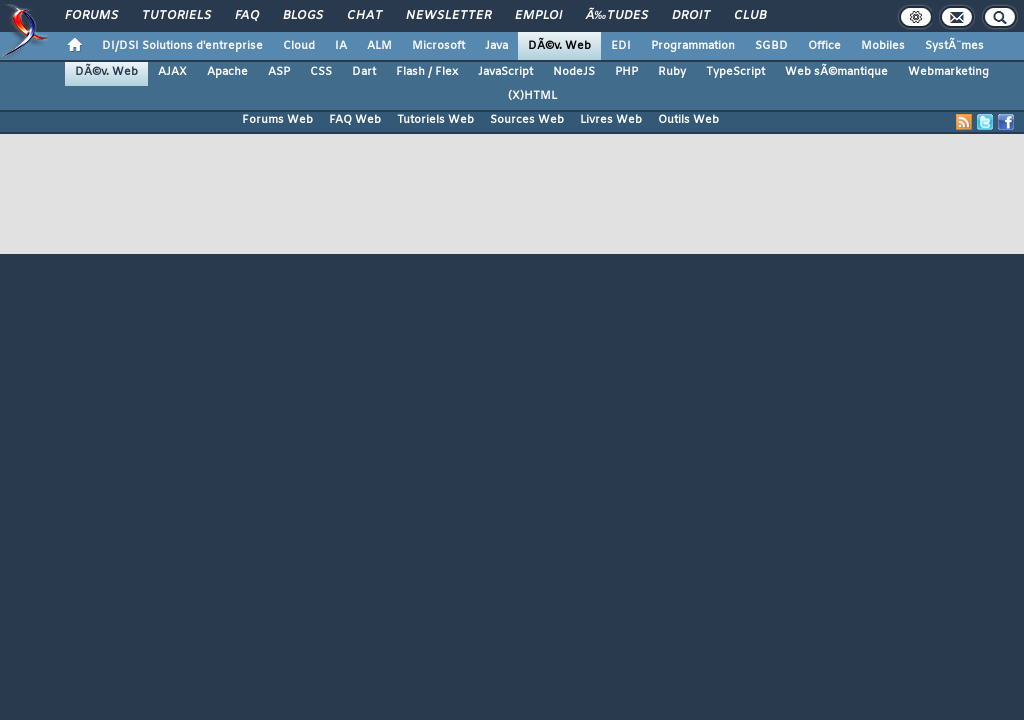 The width and height of the screenshot is (1024, 720). I want to click on Chat, so click(364, 16).